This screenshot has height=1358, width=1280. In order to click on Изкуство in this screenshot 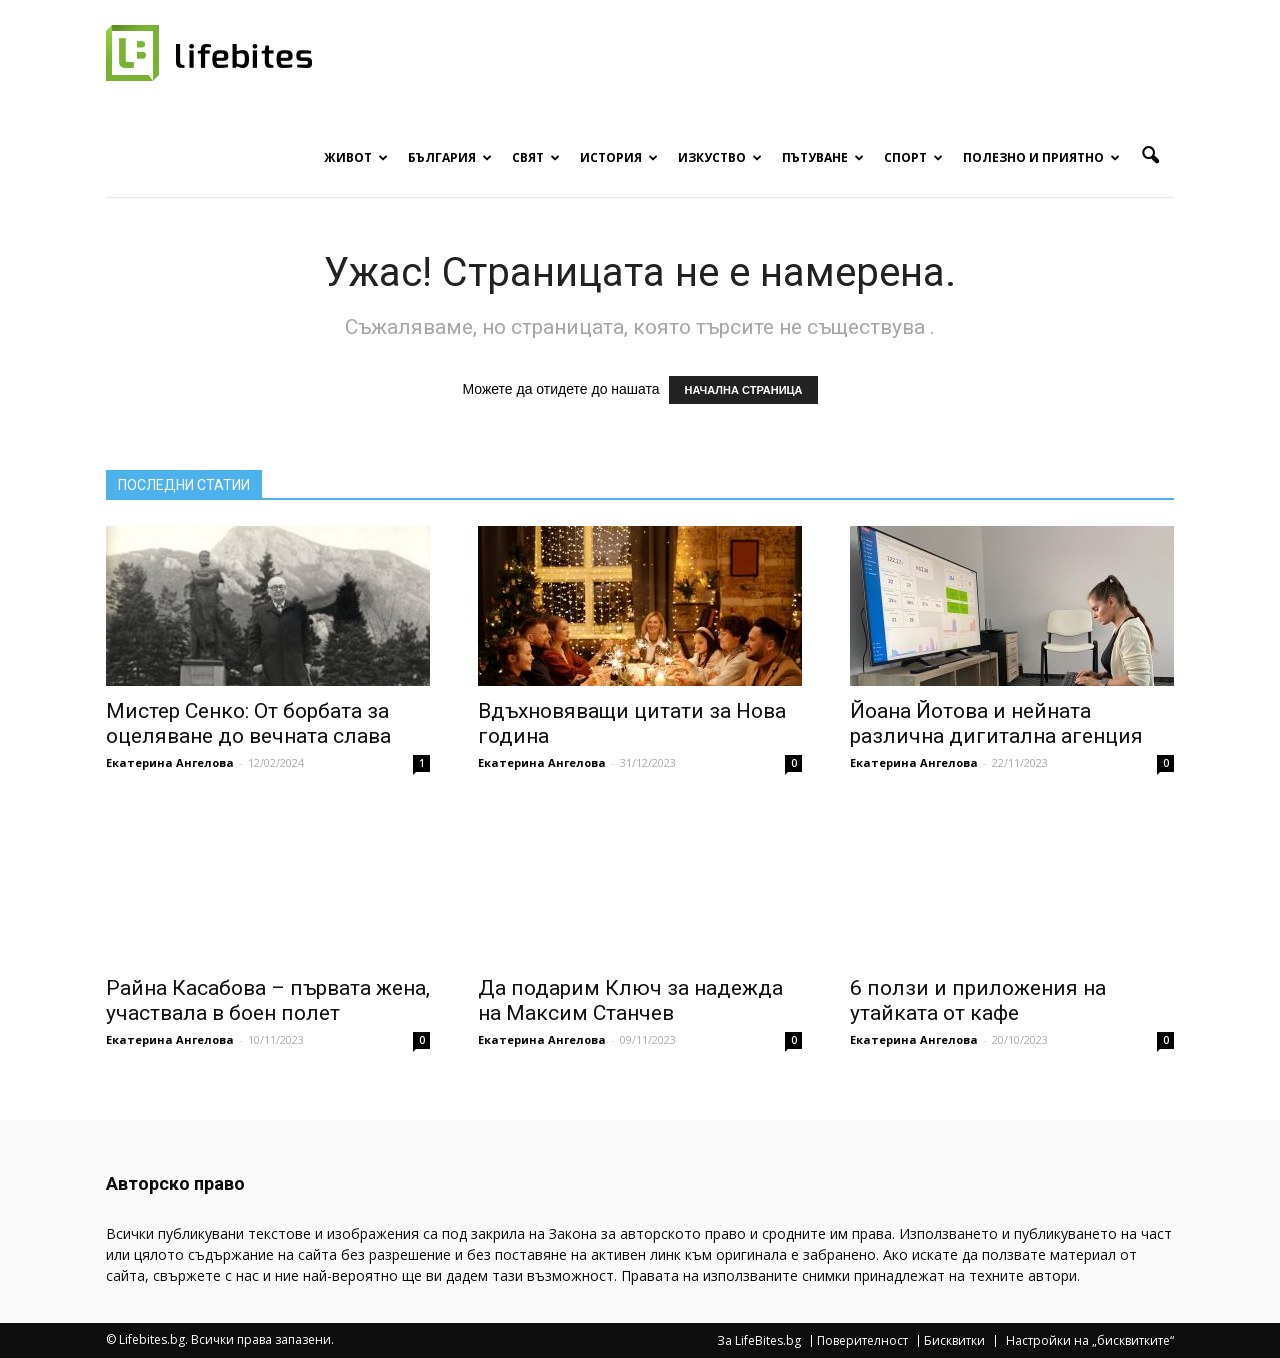, I will do `click(720, 157)`.